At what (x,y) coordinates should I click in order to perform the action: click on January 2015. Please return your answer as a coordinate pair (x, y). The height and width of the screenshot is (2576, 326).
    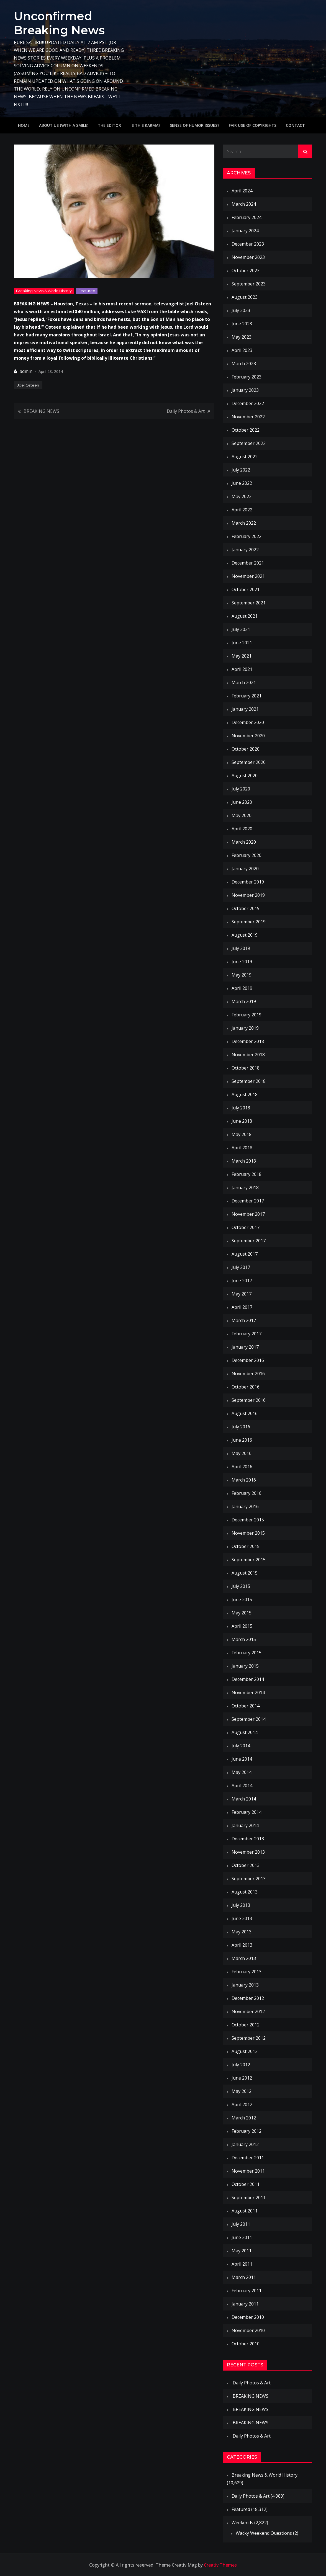
    Looking at the image, I should click on (245, 1666).